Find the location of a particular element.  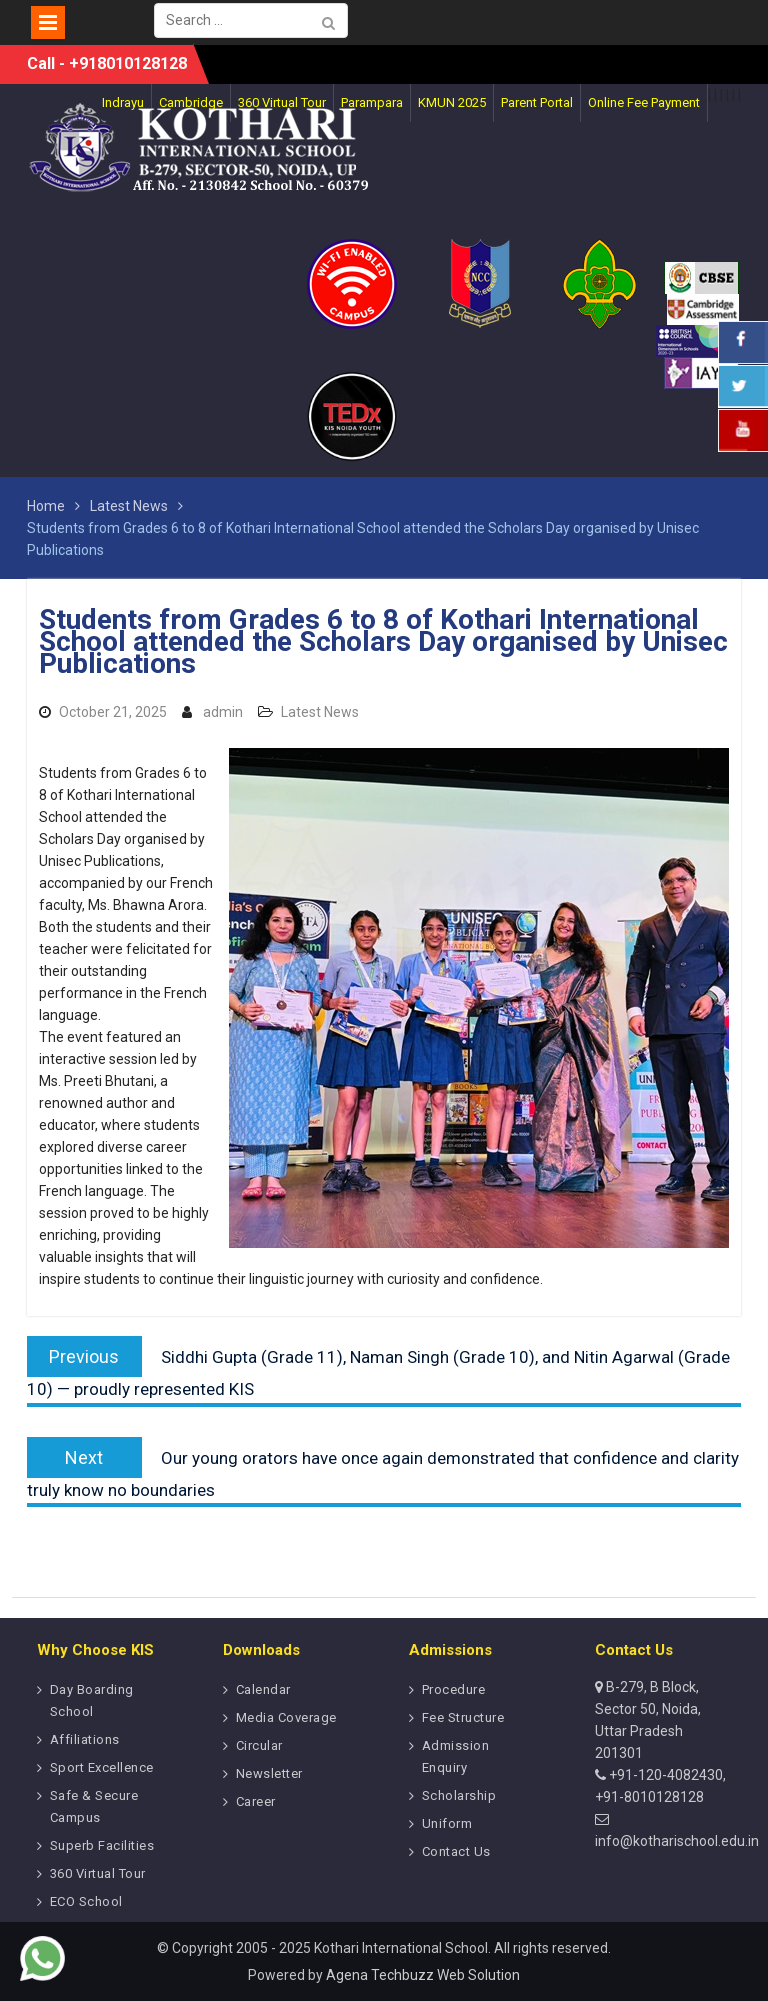

ECO School is located at coordinates (86, 1901).